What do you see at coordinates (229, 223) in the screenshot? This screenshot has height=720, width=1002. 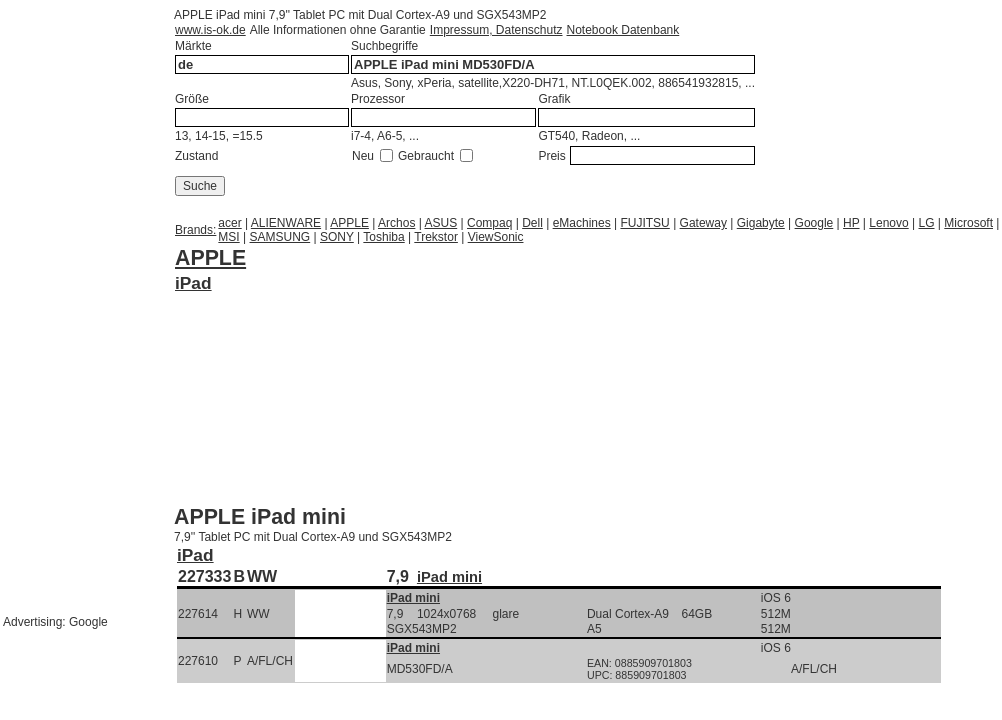 I see `acer` at bounding box center [229, 223].